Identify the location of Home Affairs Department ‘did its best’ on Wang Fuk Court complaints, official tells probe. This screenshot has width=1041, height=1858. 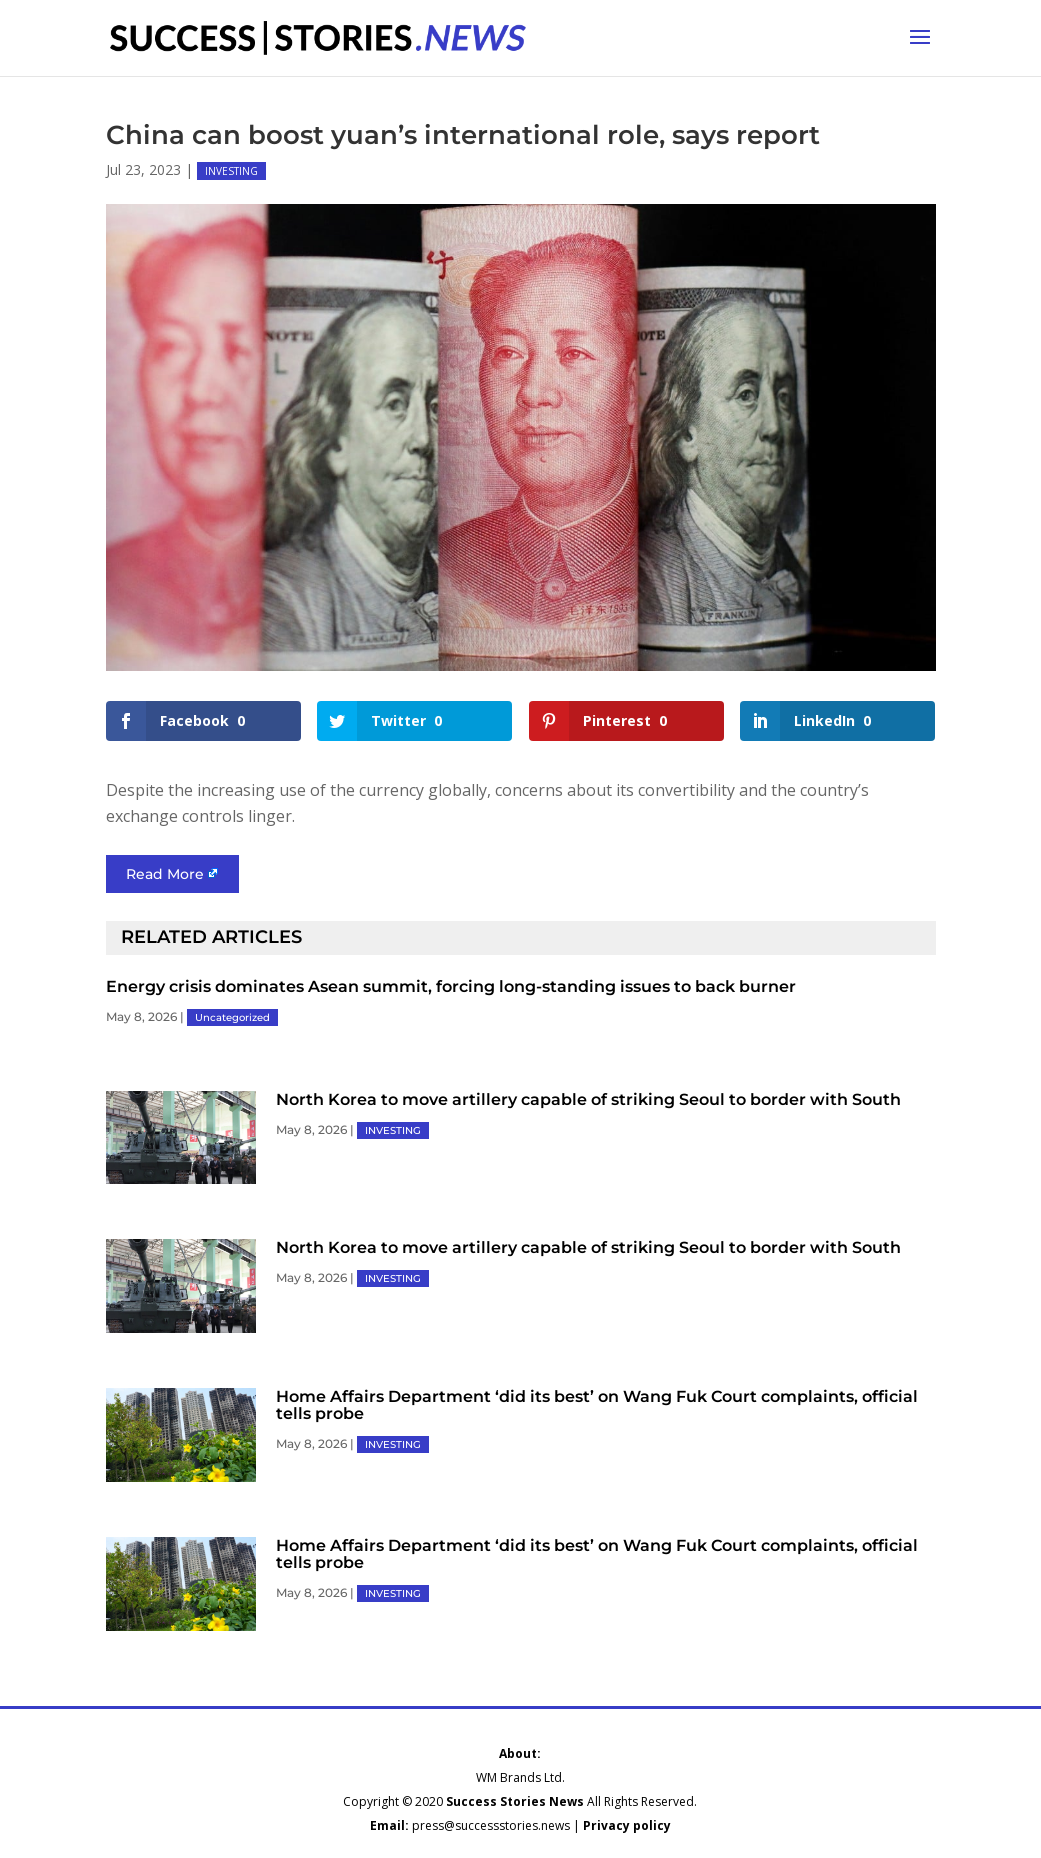
(597, 1405).